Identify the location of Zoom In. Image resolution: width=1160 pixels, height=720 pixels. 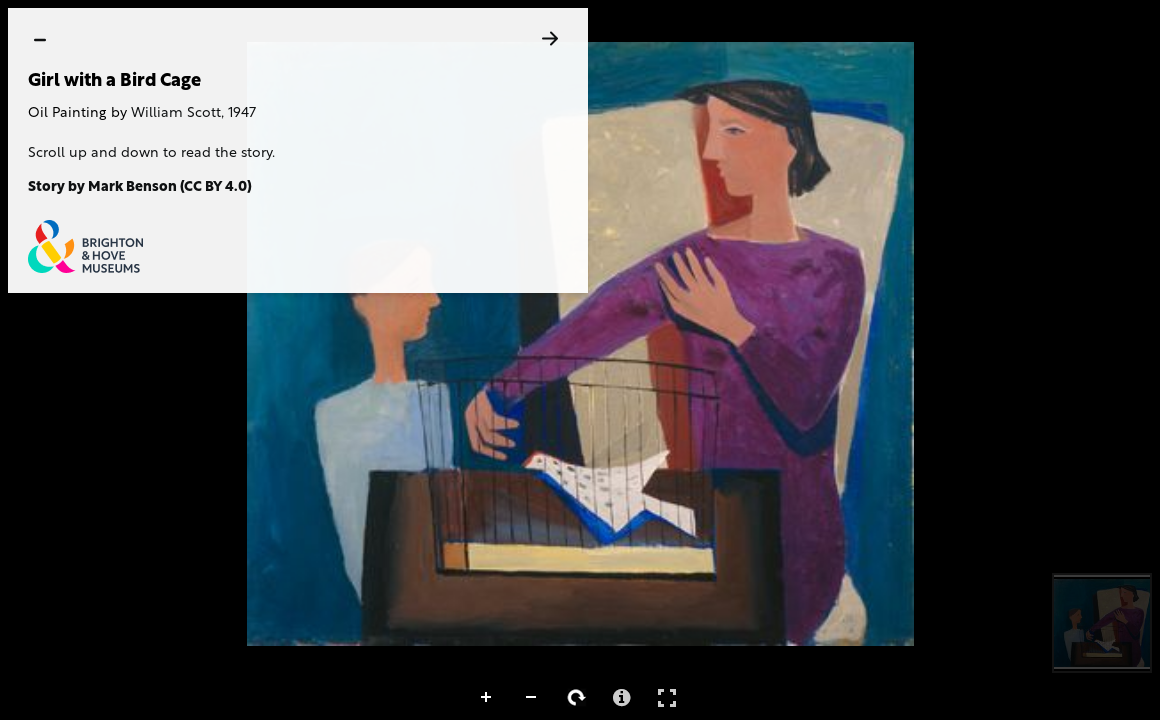
(487, 698).